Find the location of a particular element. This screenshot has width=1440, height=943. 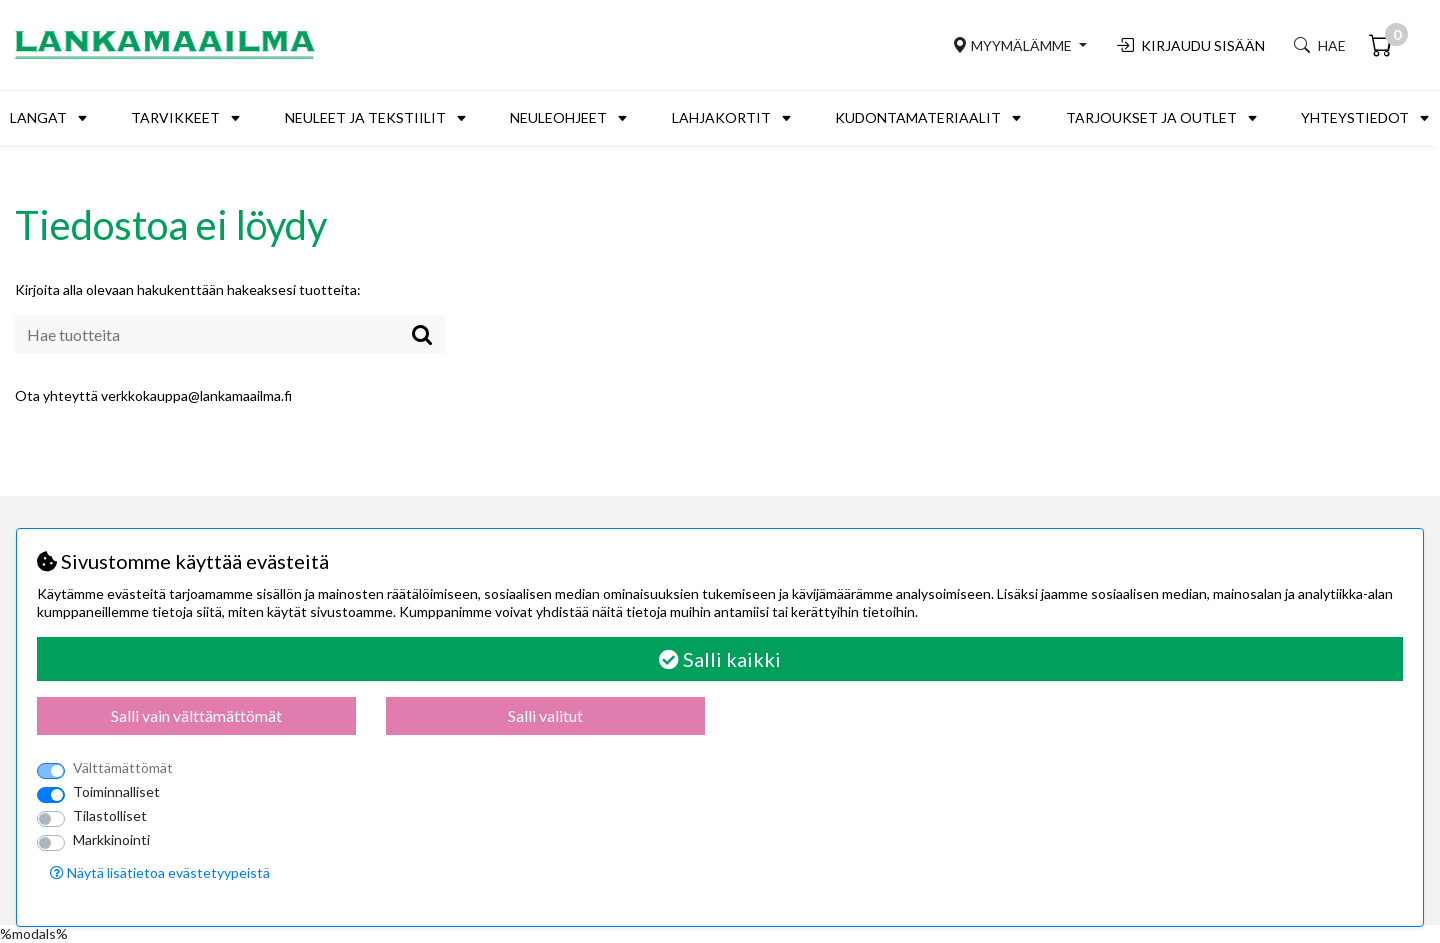

Kudontamateriaalit is located at coordinates (918, 117).